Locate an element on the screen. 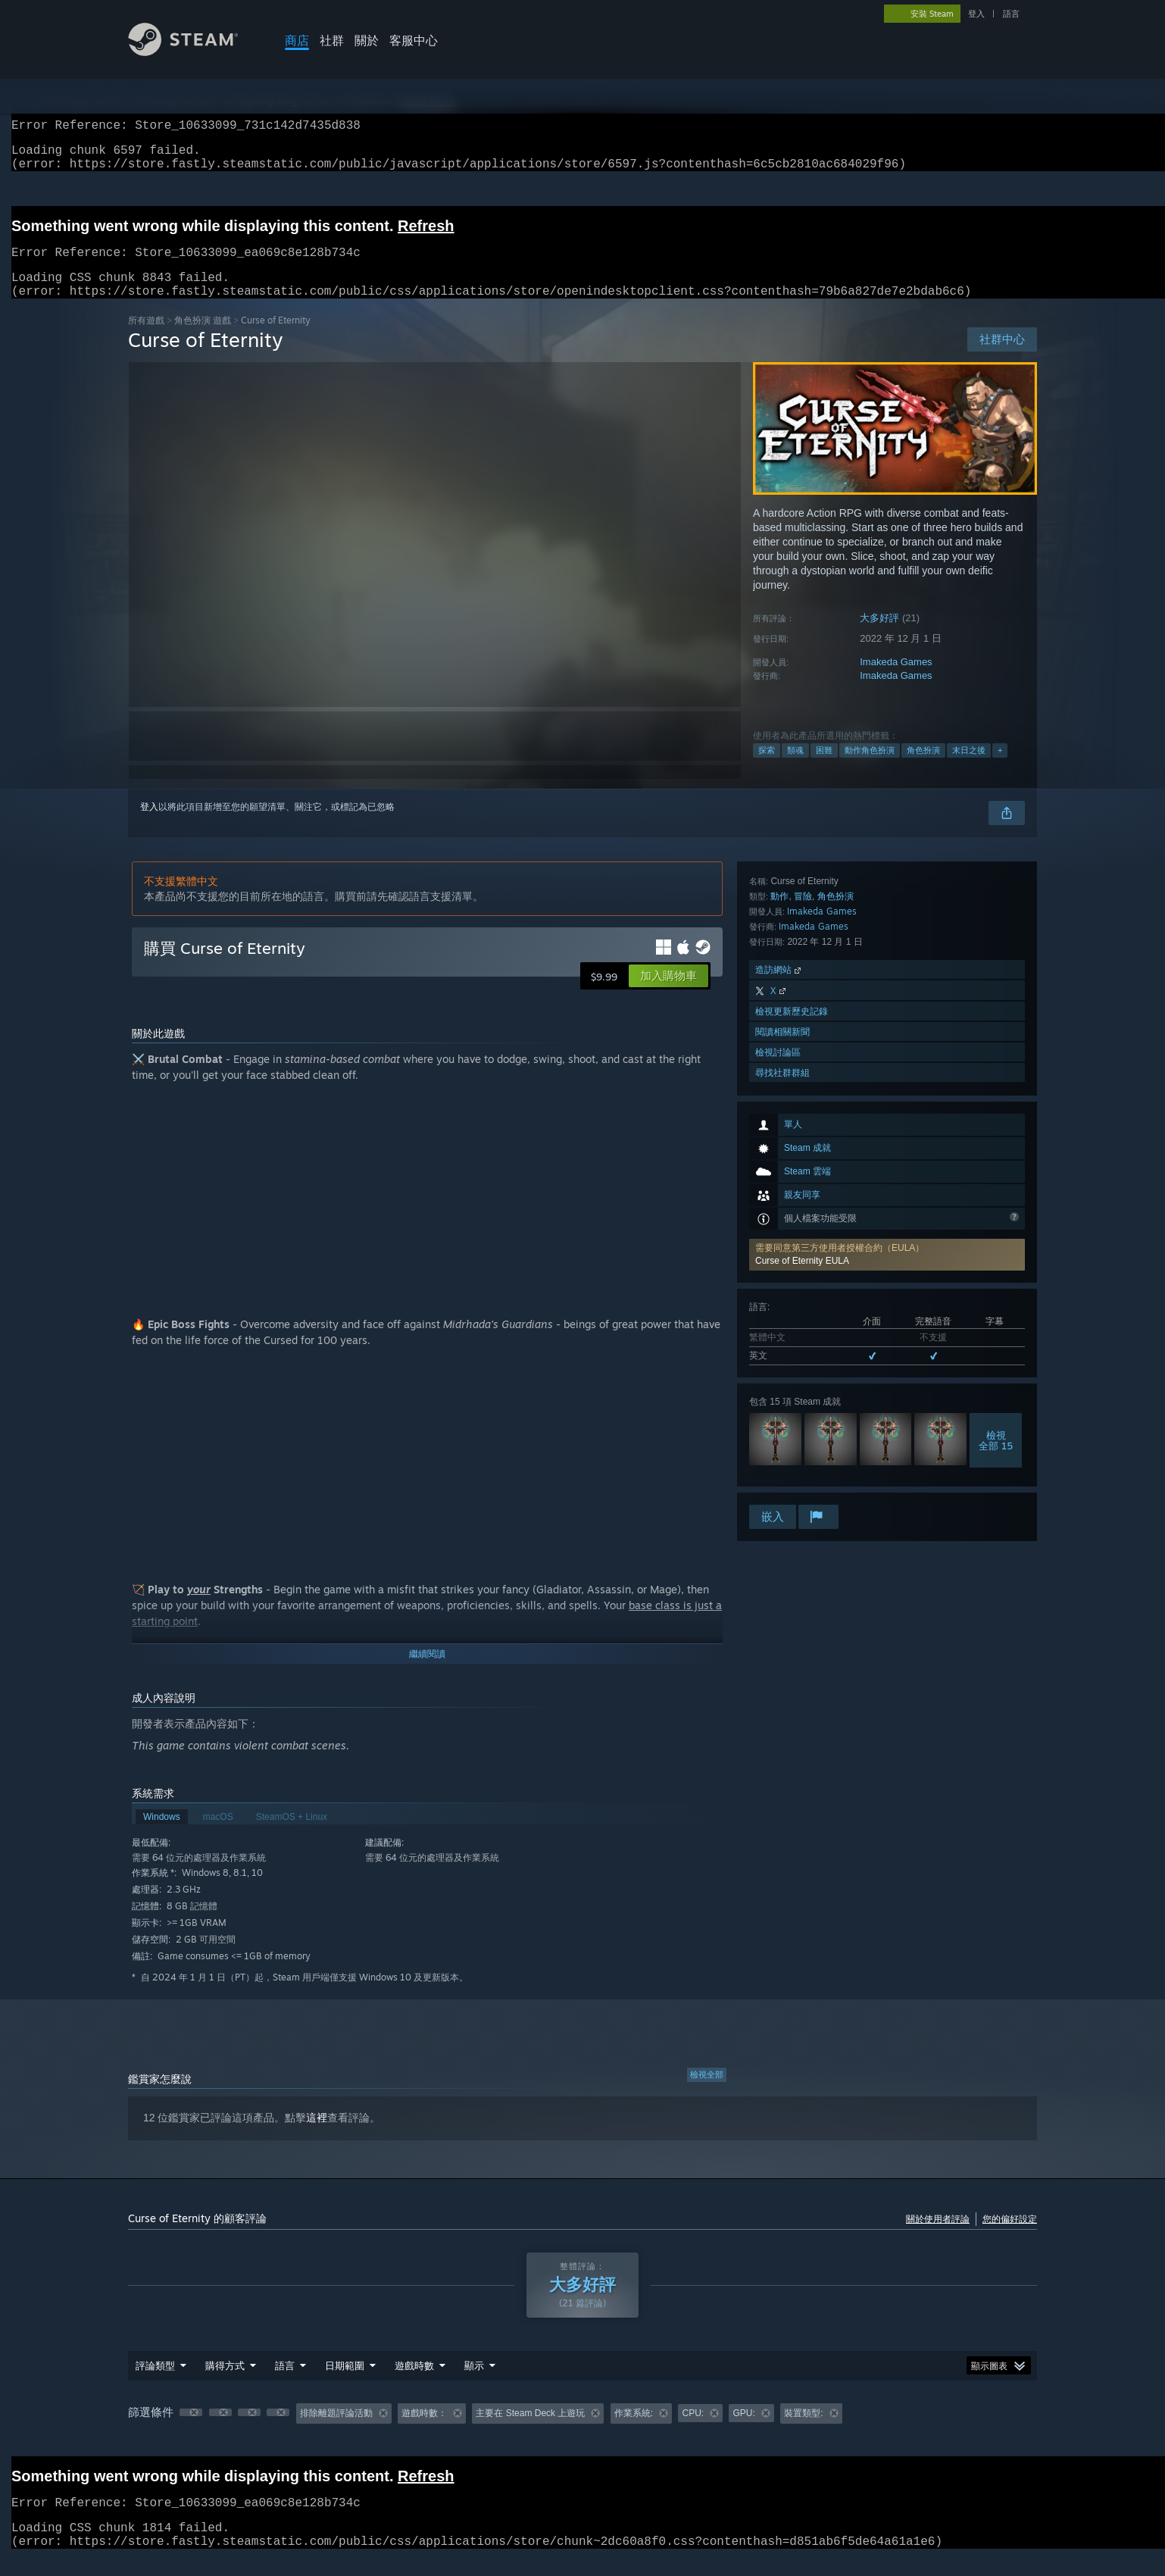  Curse of Eternity EULA is located at coordinates (802, 1038).